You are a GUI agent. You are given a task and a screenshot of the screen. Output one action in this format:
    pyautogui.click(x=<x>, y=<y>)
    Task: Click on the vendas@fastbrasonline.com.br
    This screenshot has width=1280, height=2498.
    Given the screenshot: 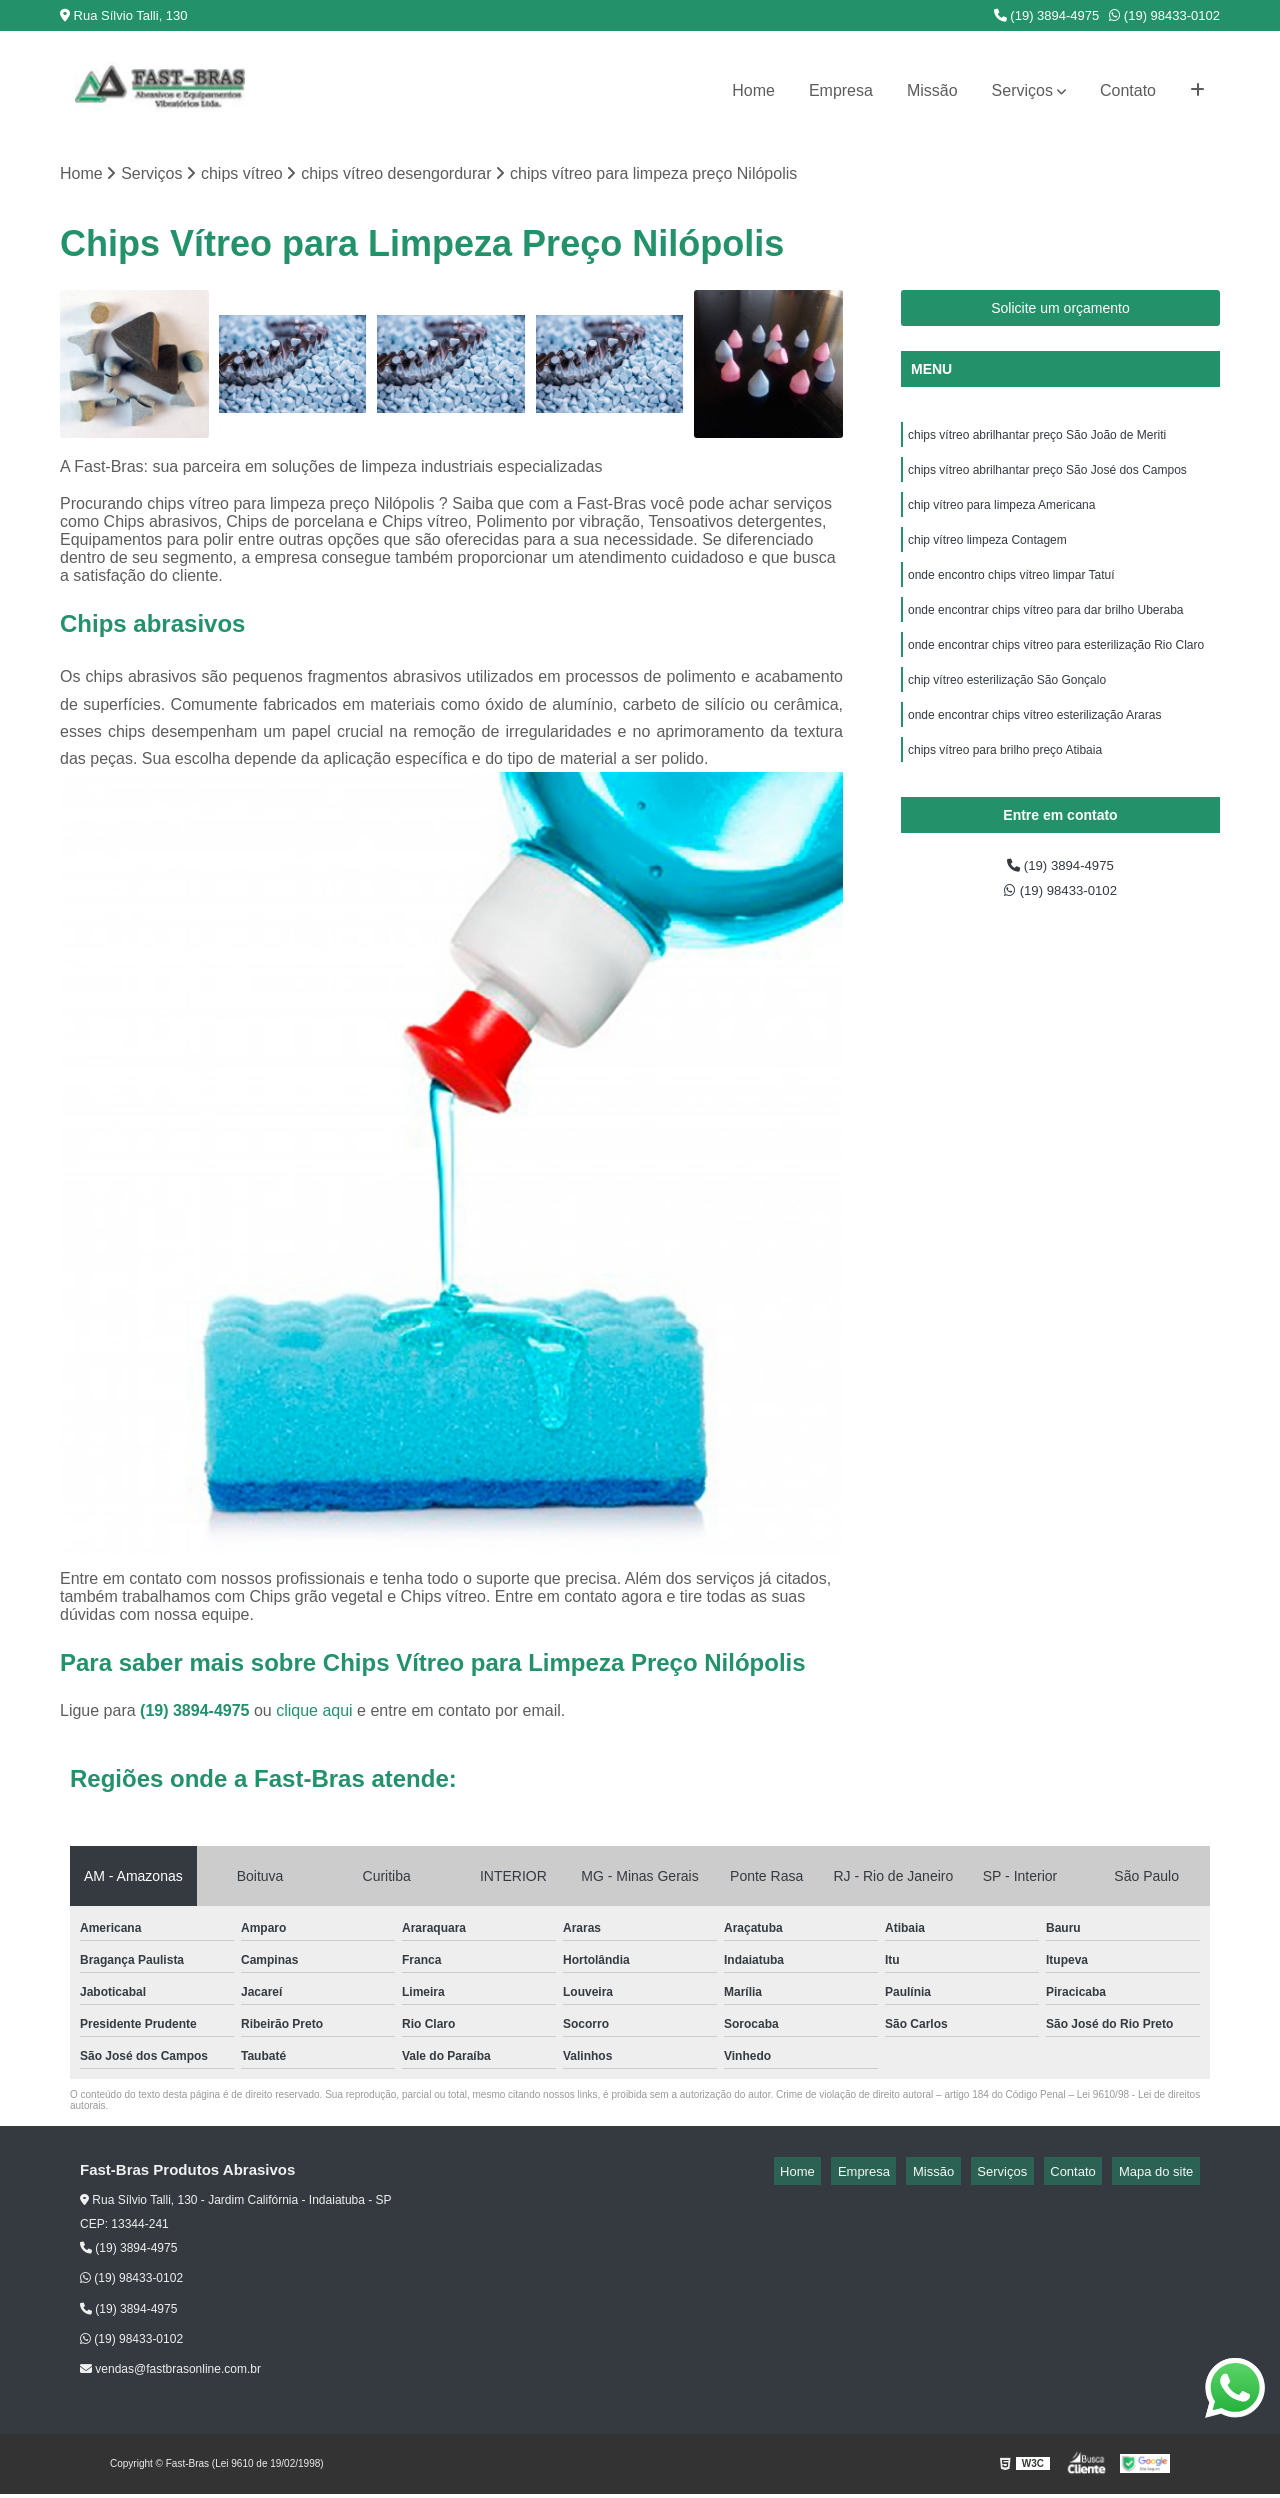 What is the action you would take?
    pyautogui.click(x=170, y=2373)
    